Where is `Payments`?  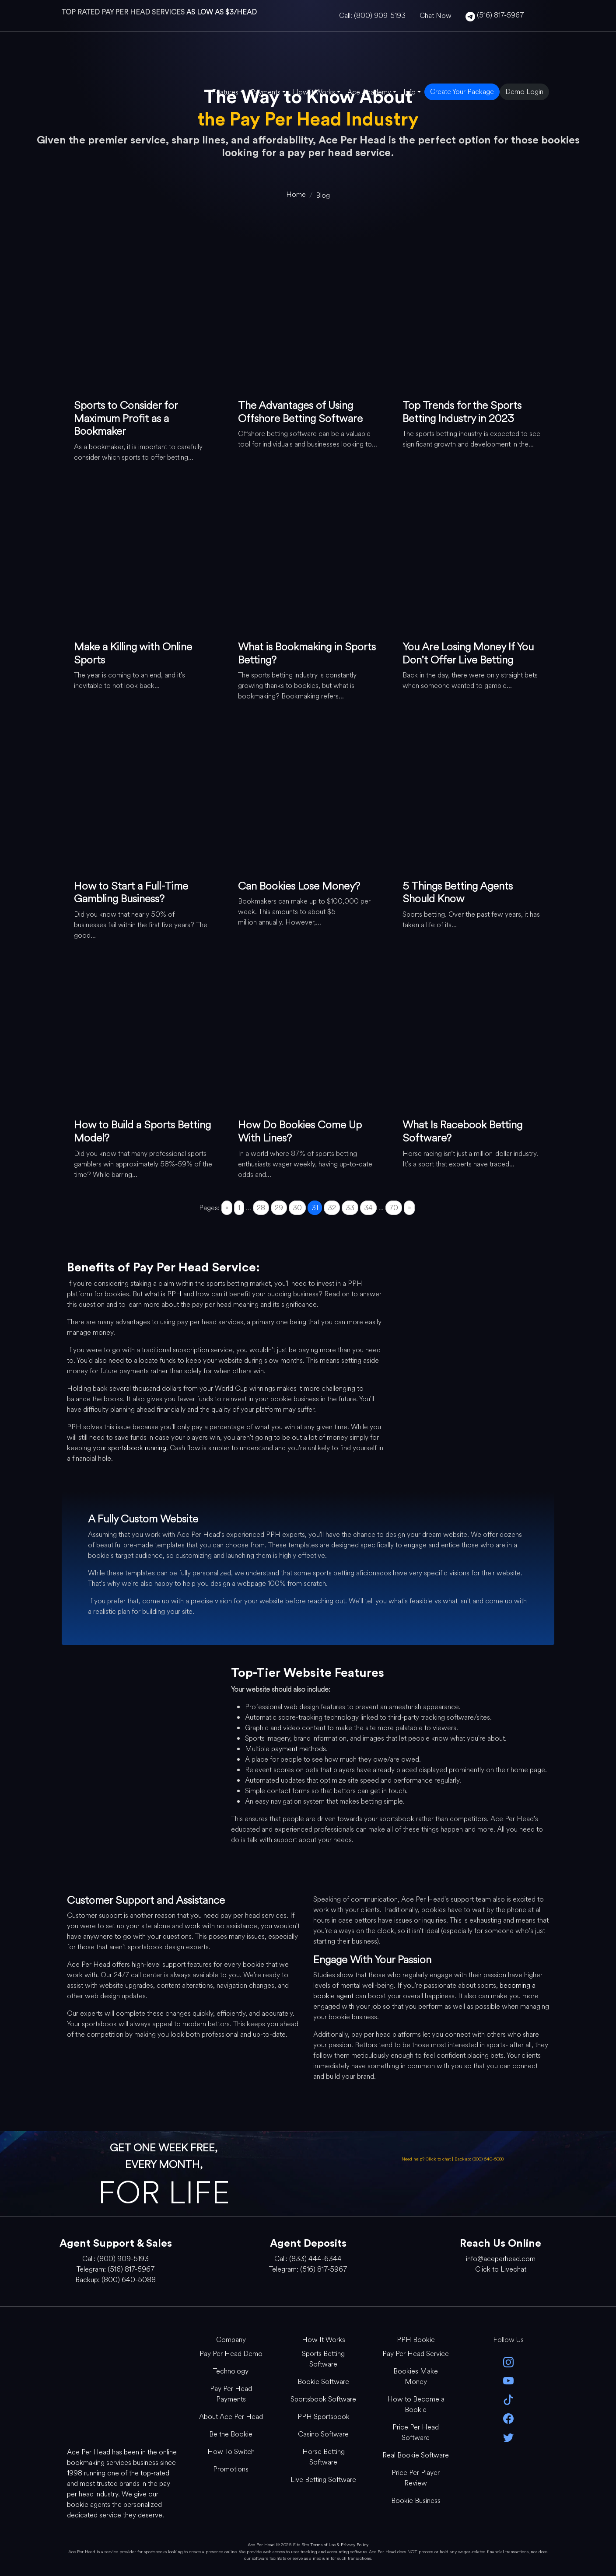
Payments is located at coordinates (265, 92).